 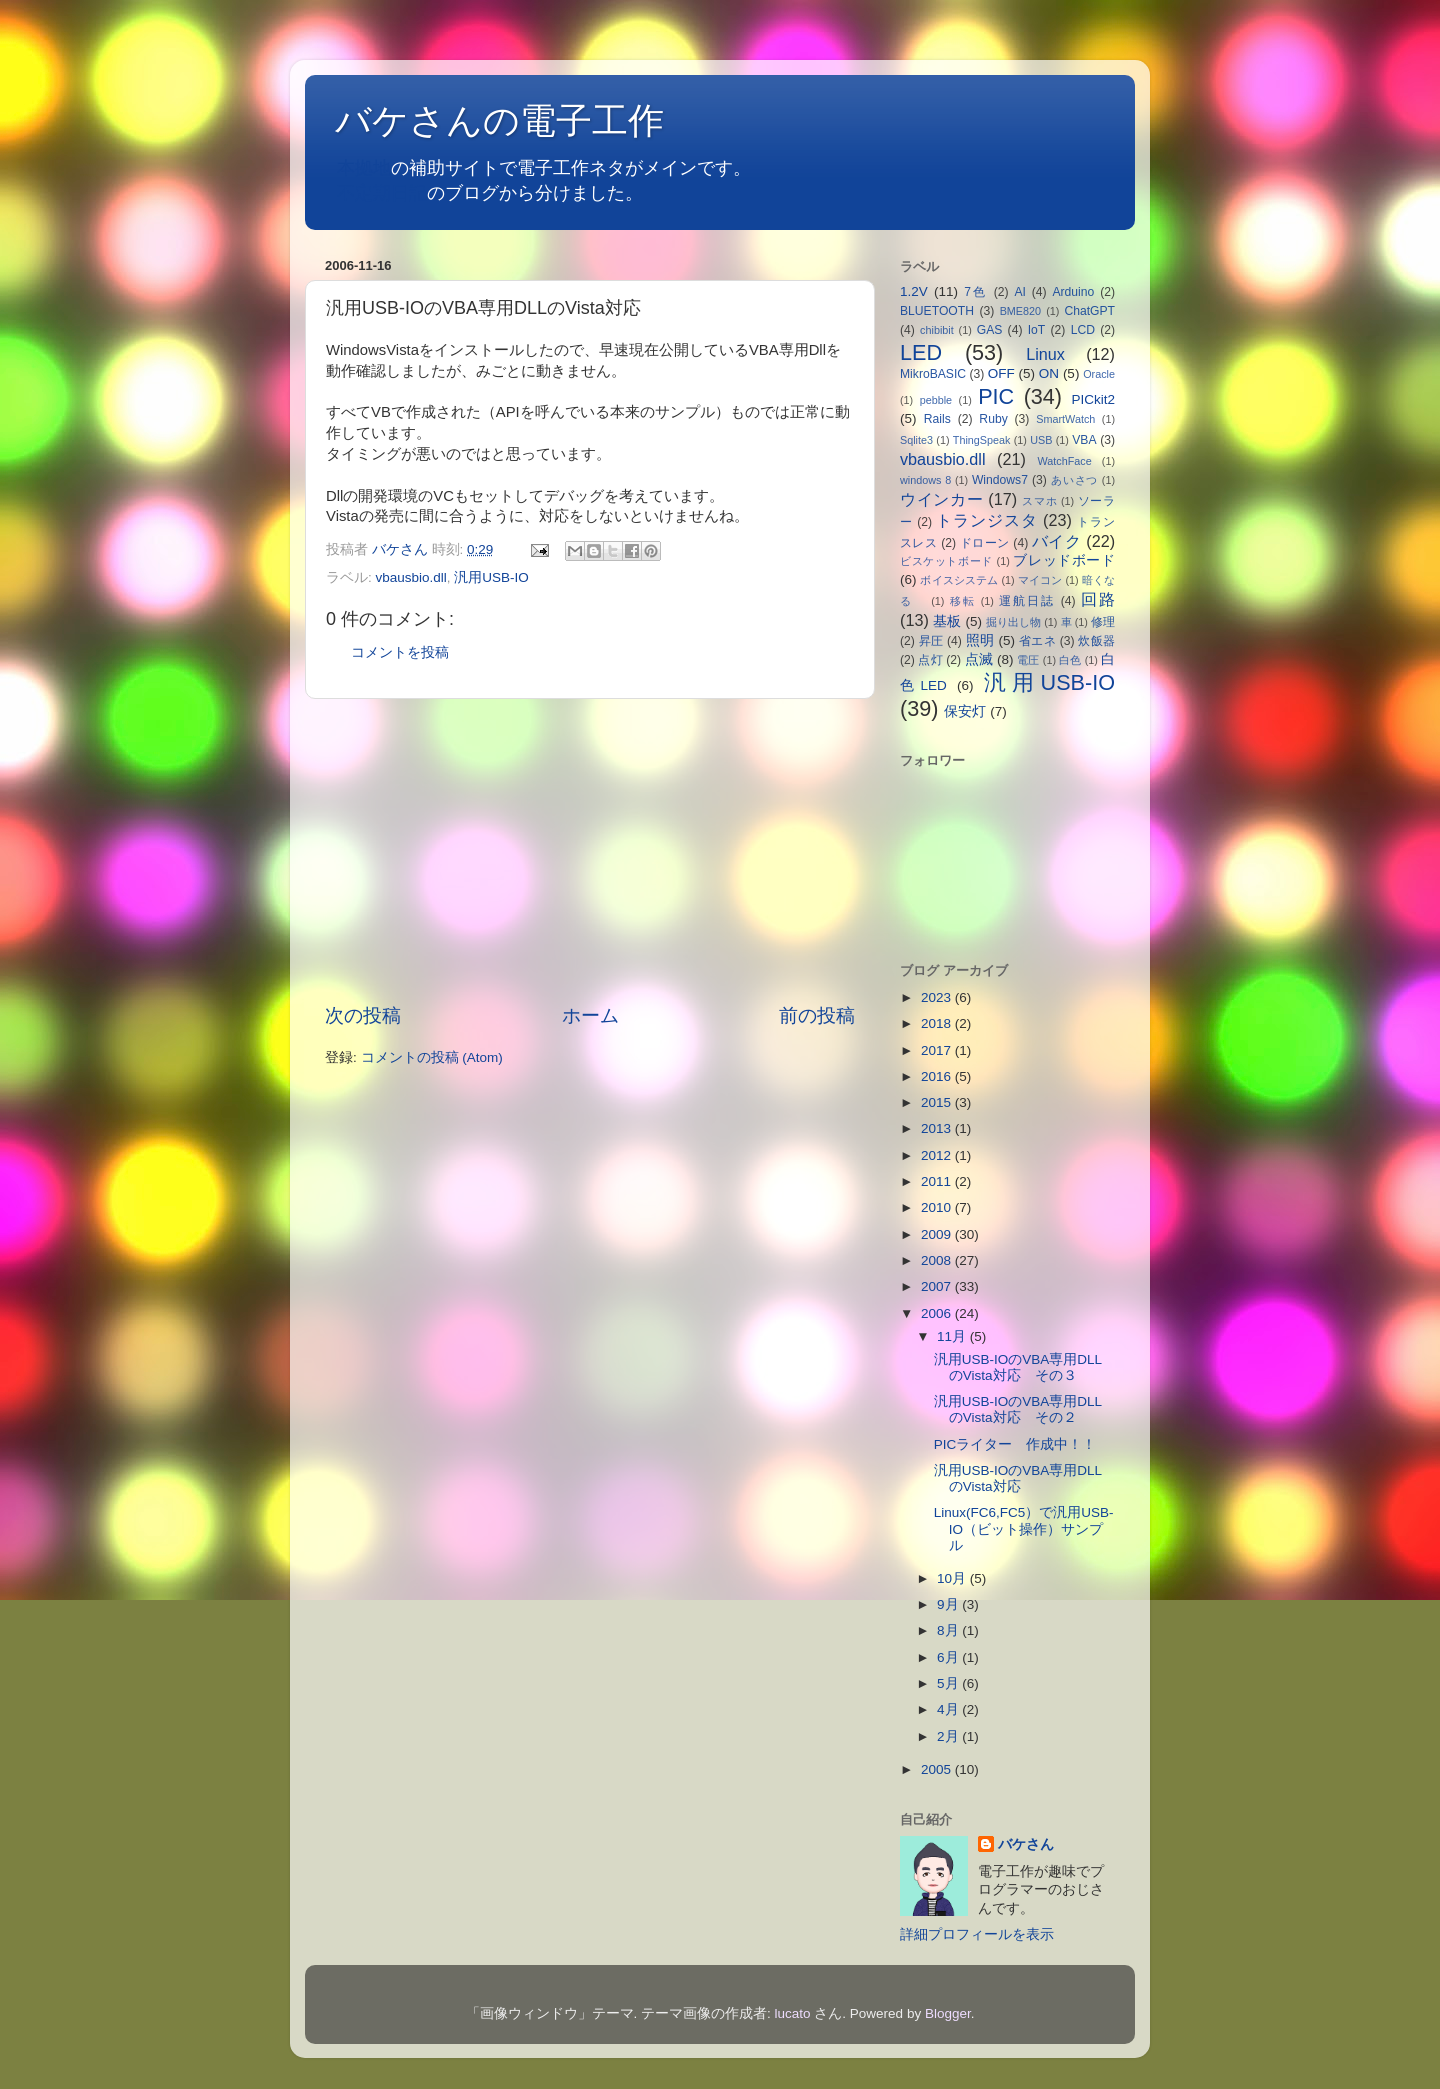 What do you see at coordinates (590, 1015) in the screenshot?
I see `ホーム` at bounding box center [590, 1015].